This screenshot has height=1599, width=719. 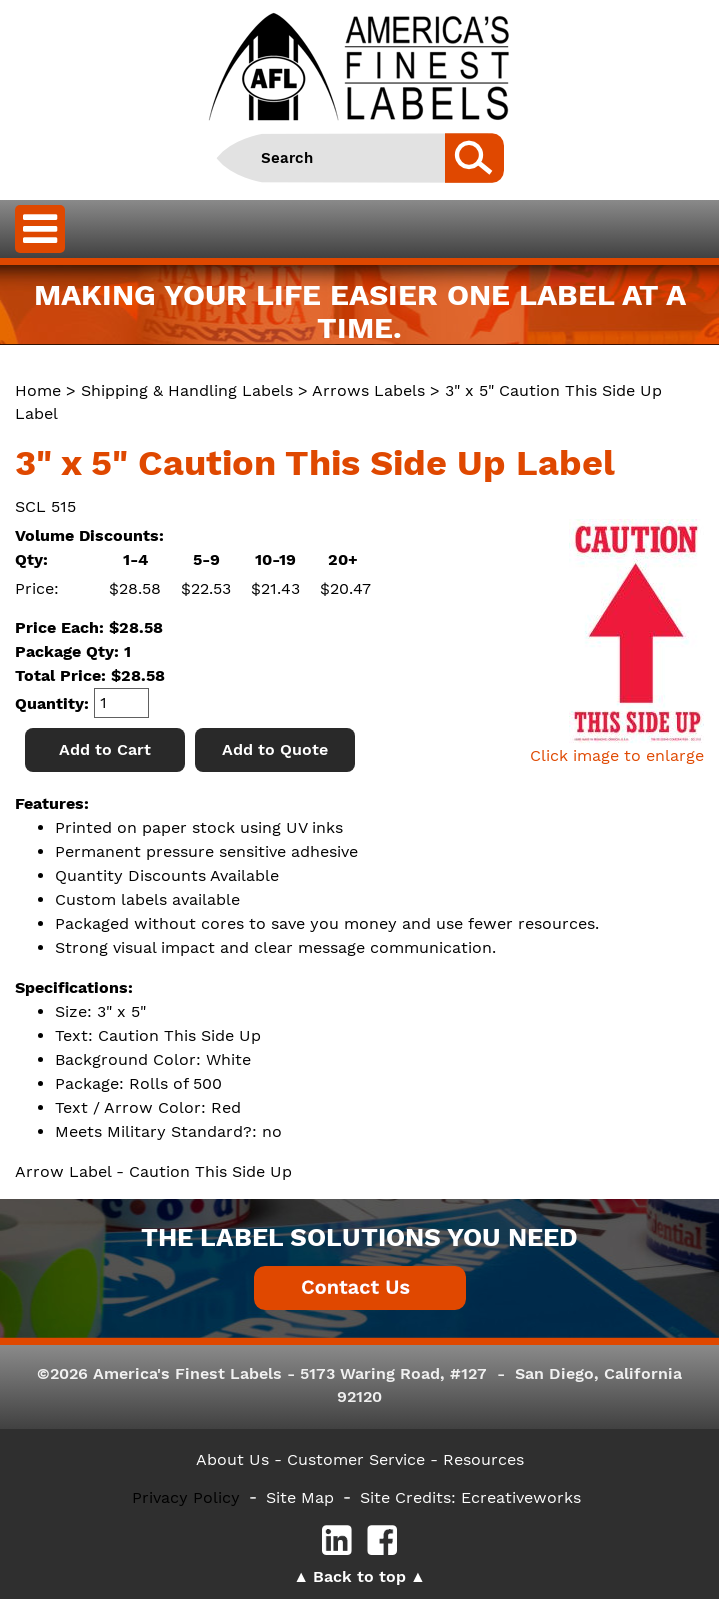 What do you see at coordinates (368, 390) in the screenshot?
I see `Arrows Labels` at bounding box center [368, 390].